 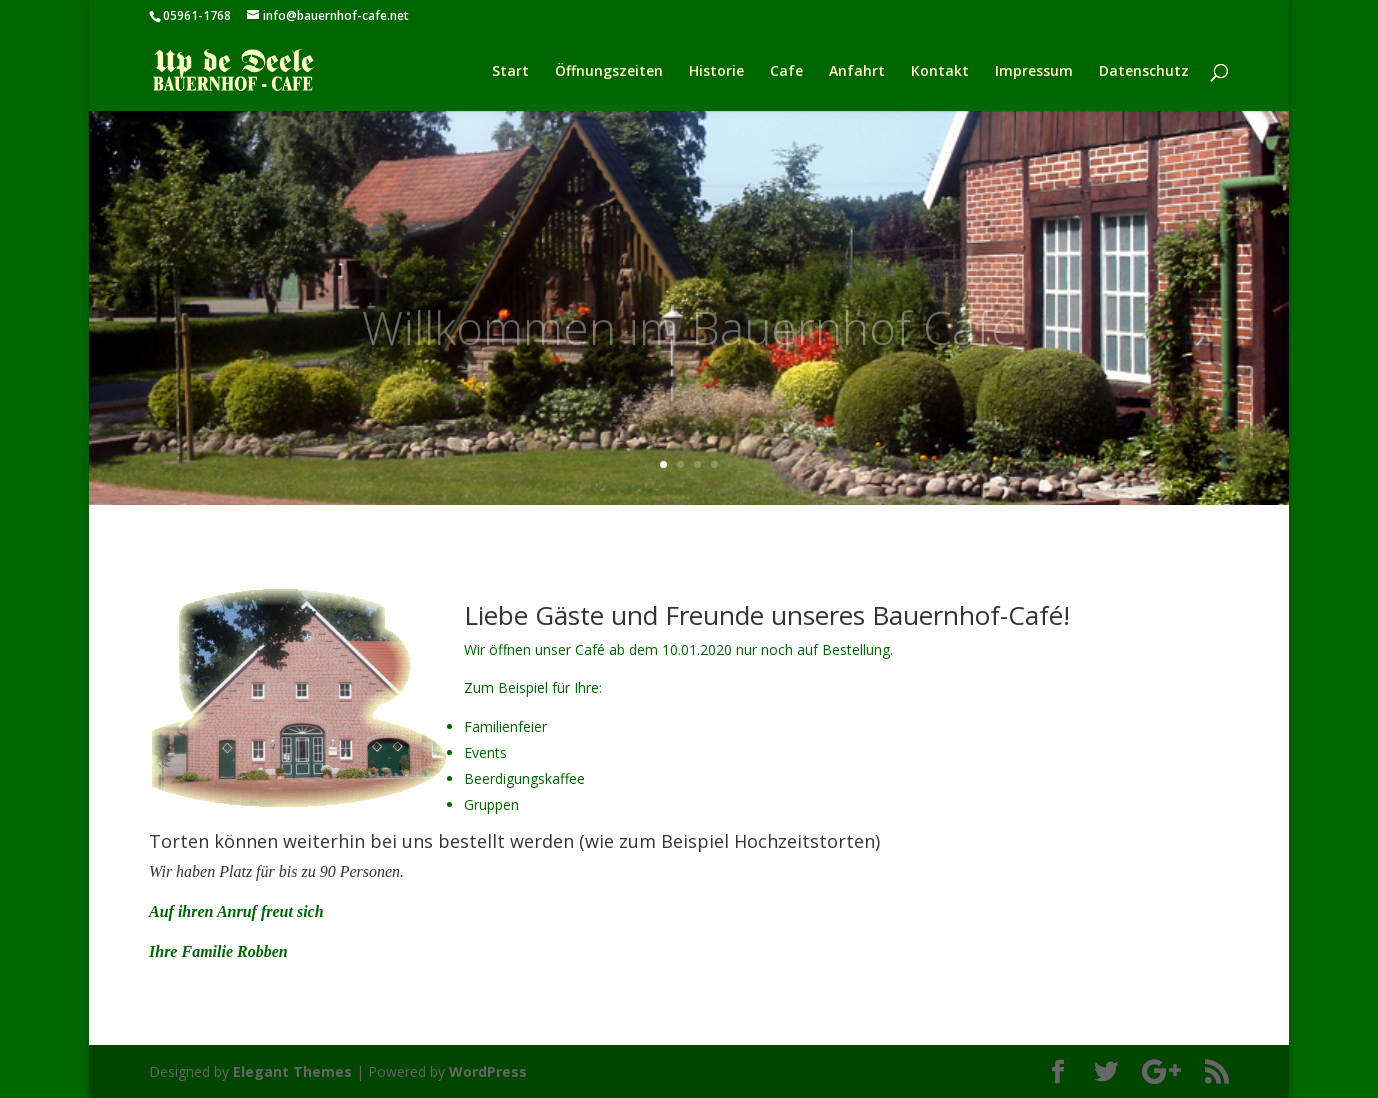 What do you see at coordinates (857, 72) in the screenshot?
I see `Anfahrt` at bounding box center [857, 72].